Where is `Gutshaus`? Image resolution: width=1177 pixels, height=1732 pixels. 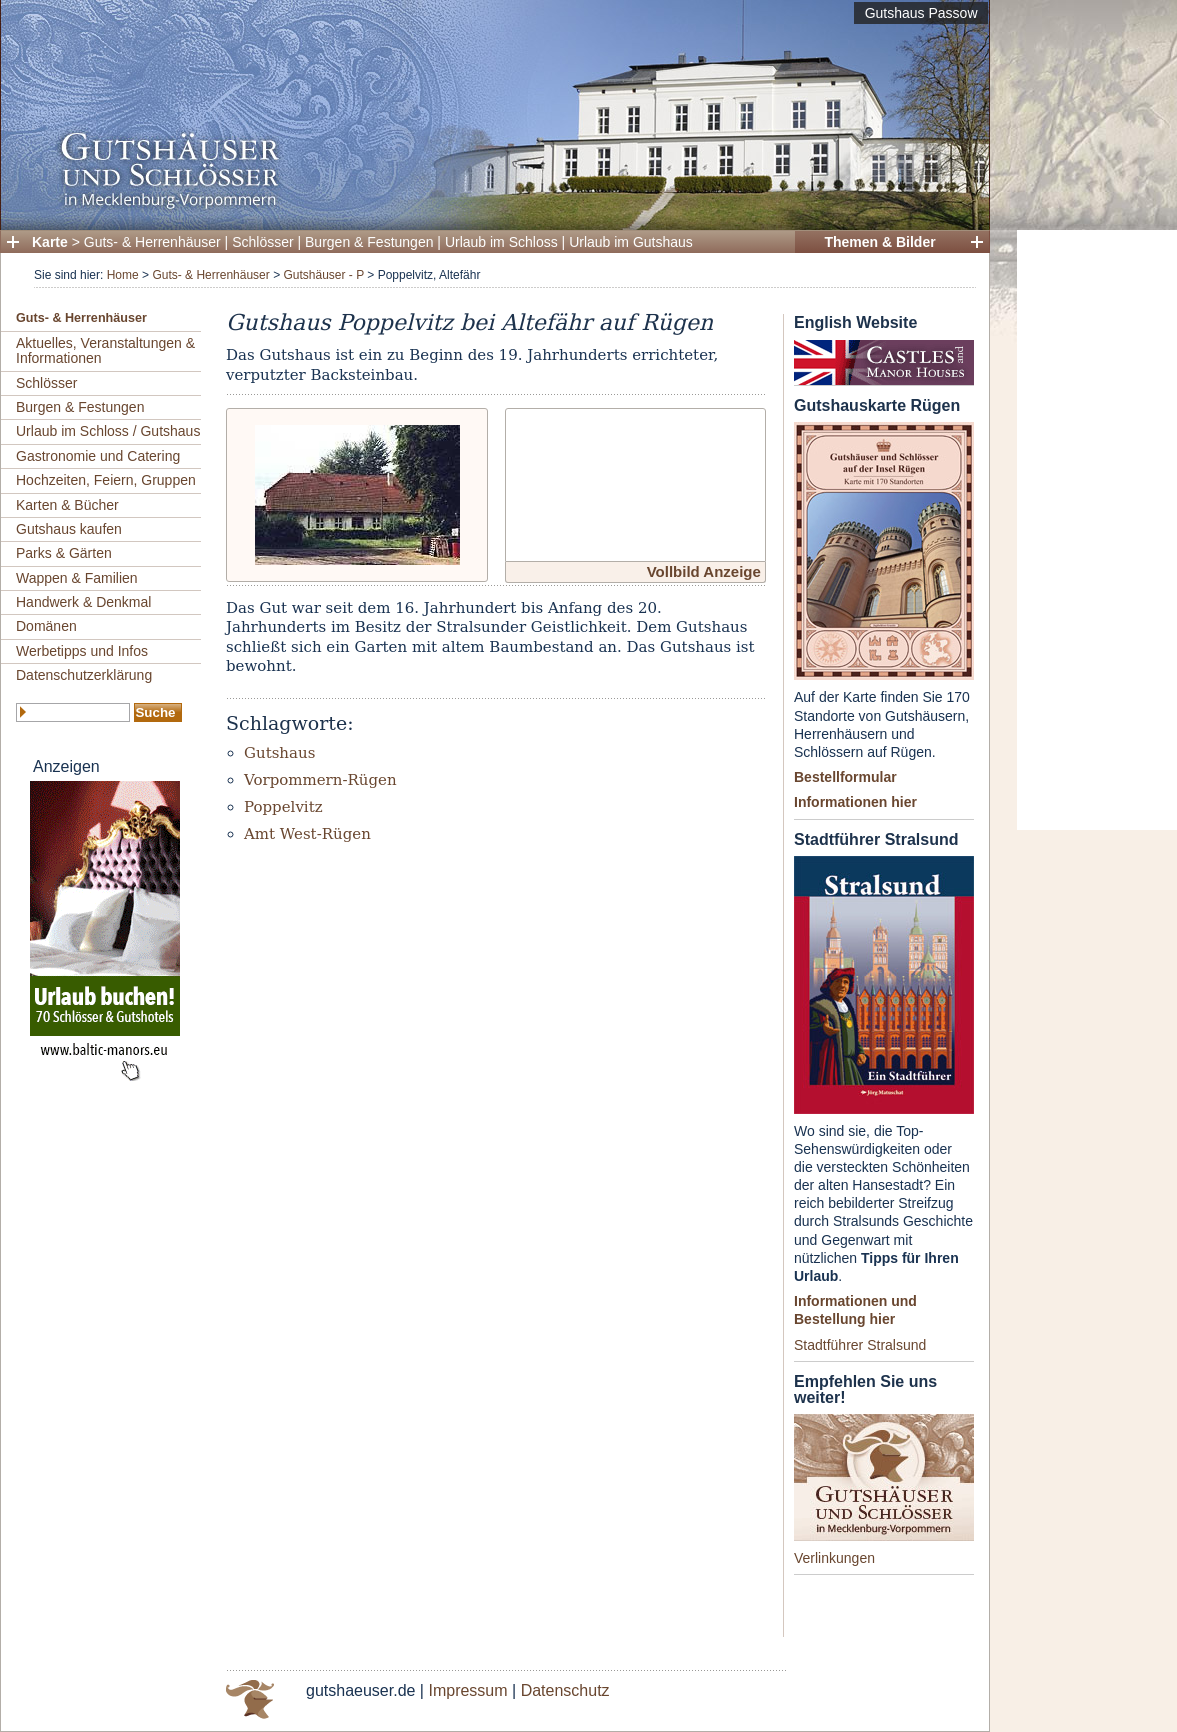 Gutshaus is located at coordinates (279, 753).